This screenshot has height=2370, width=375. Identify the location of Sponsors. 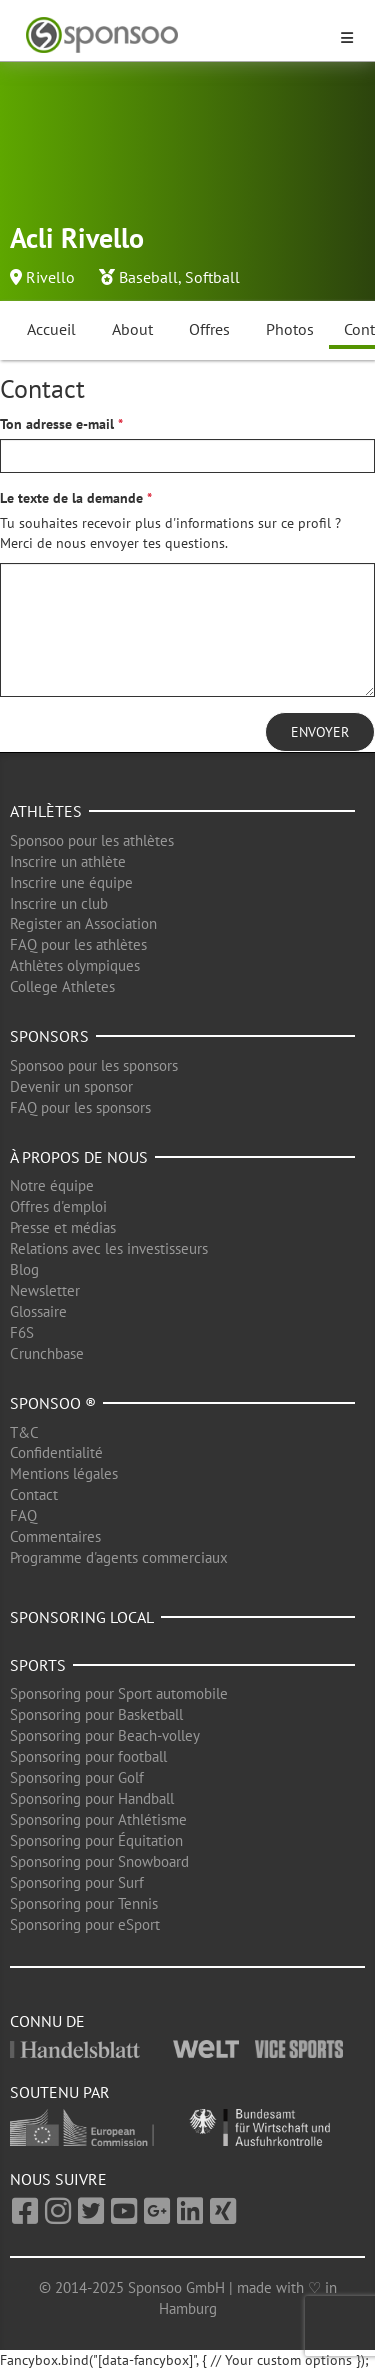
(49, 1036).